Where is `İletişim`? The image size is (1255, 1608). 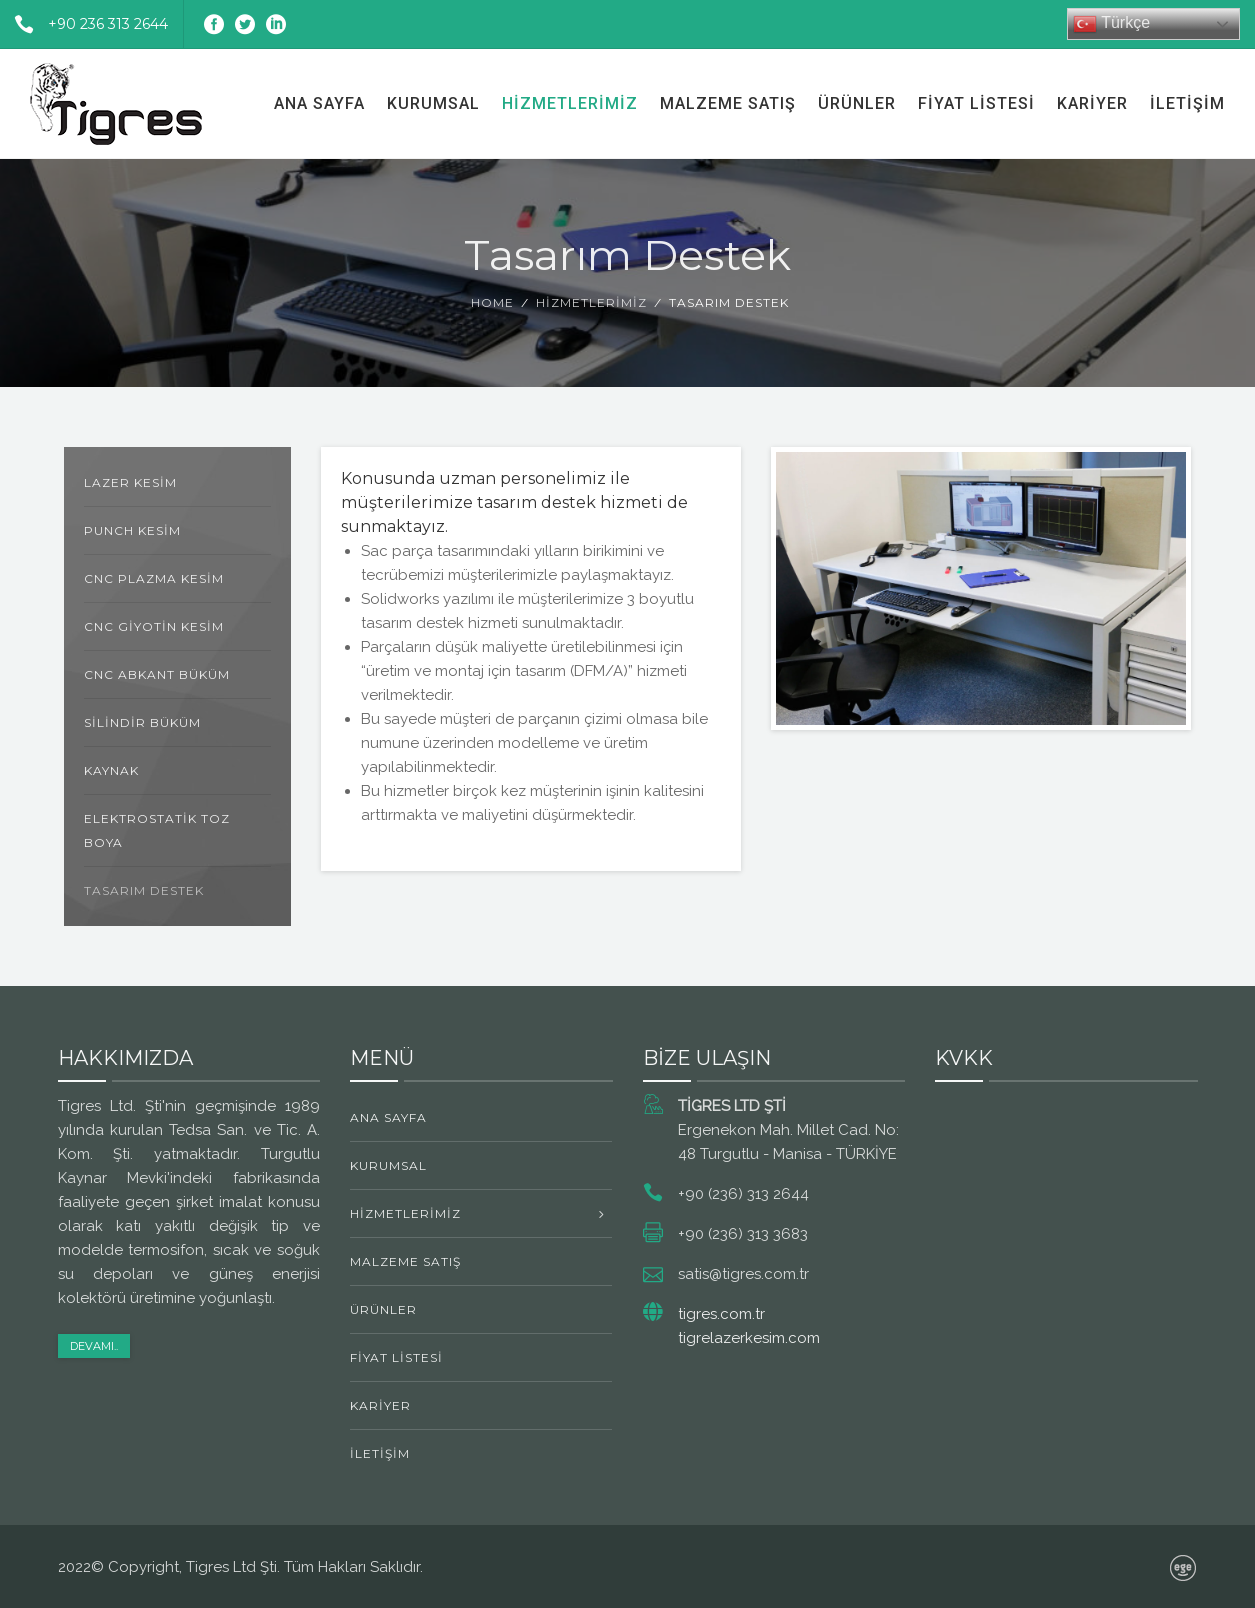
İletişim is located at coordinates (1187, 103).